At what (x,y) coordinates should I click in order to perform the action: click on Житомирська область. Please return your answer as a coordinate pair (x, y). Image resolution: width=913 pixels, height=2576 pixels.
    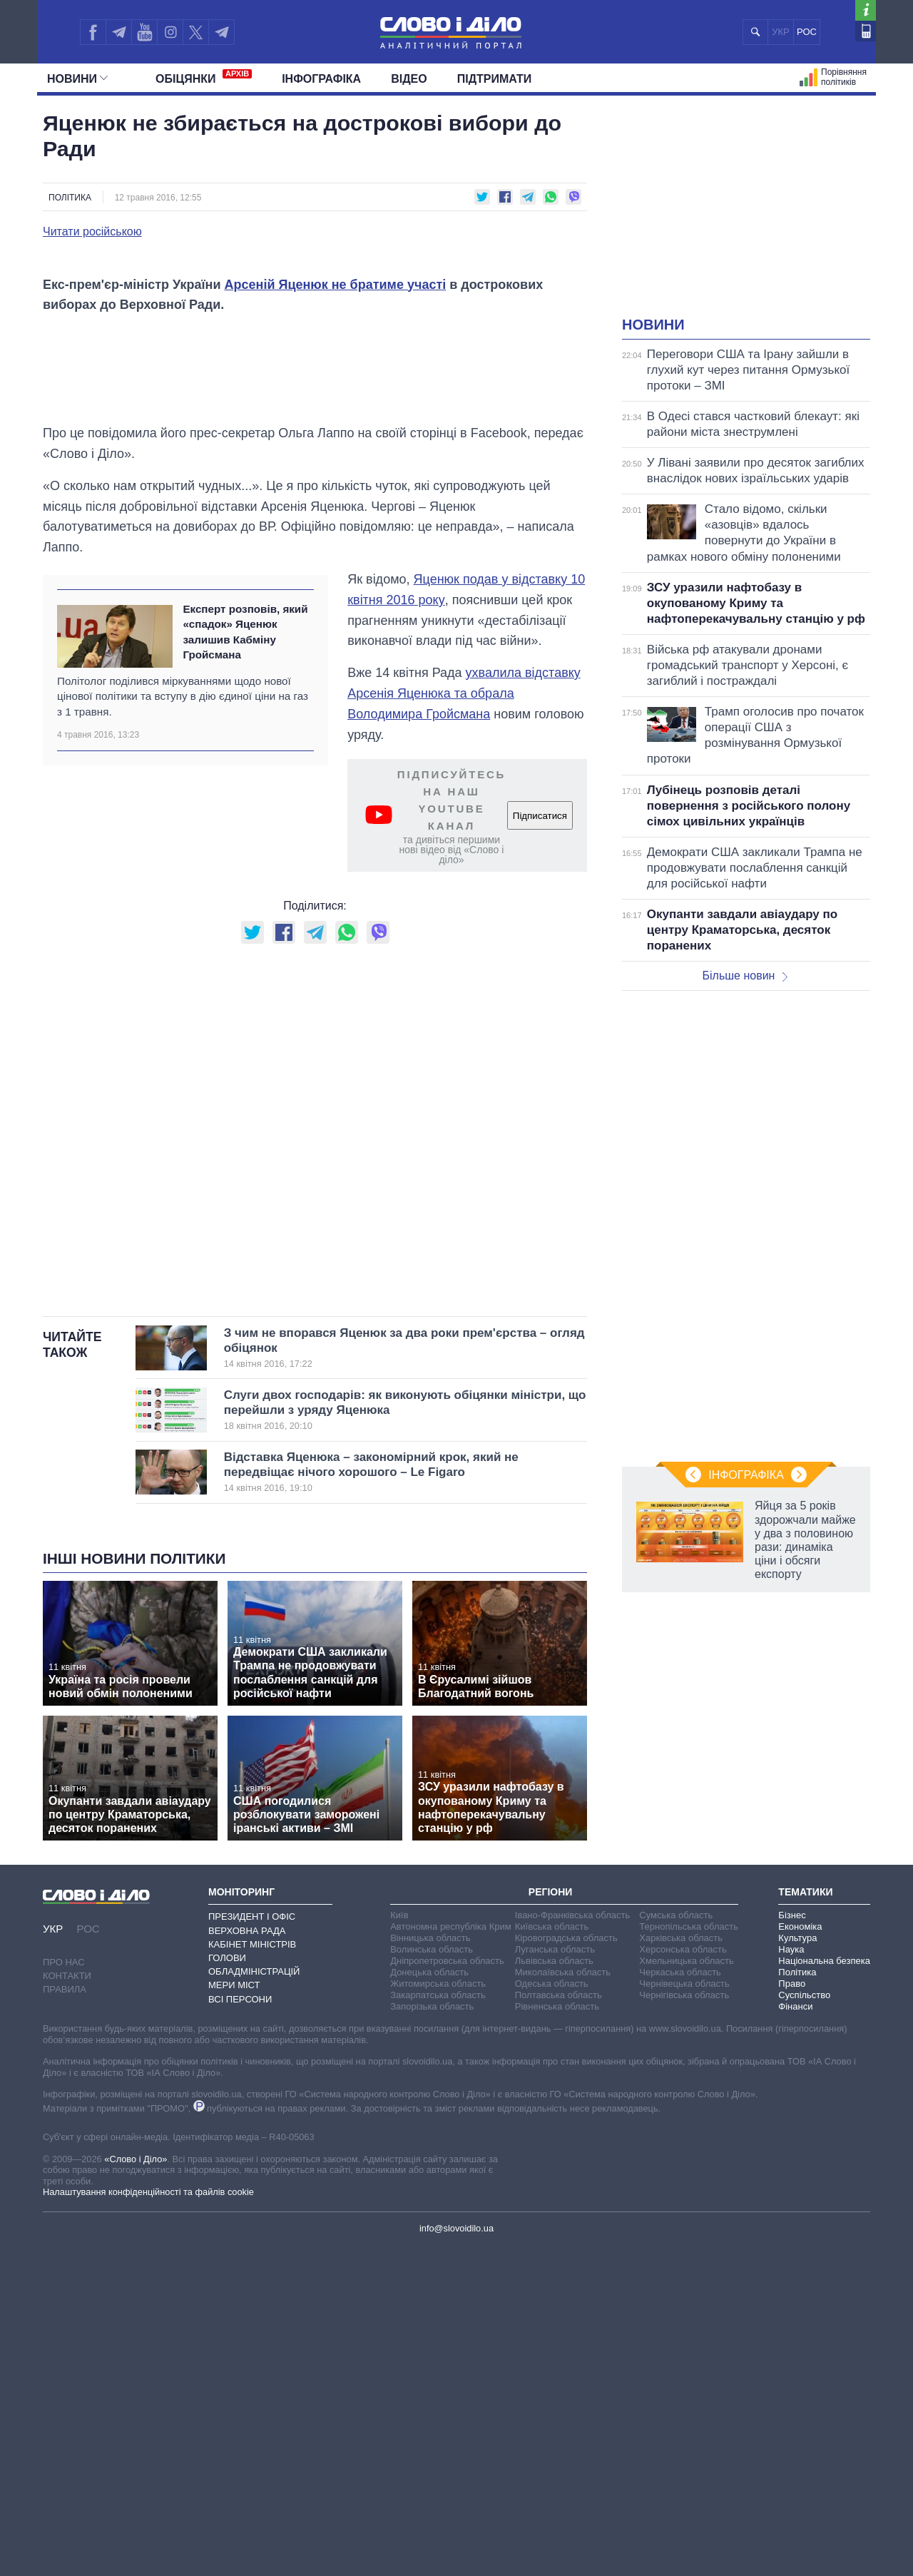
    Looking at the image, I should click on (438, 2312).